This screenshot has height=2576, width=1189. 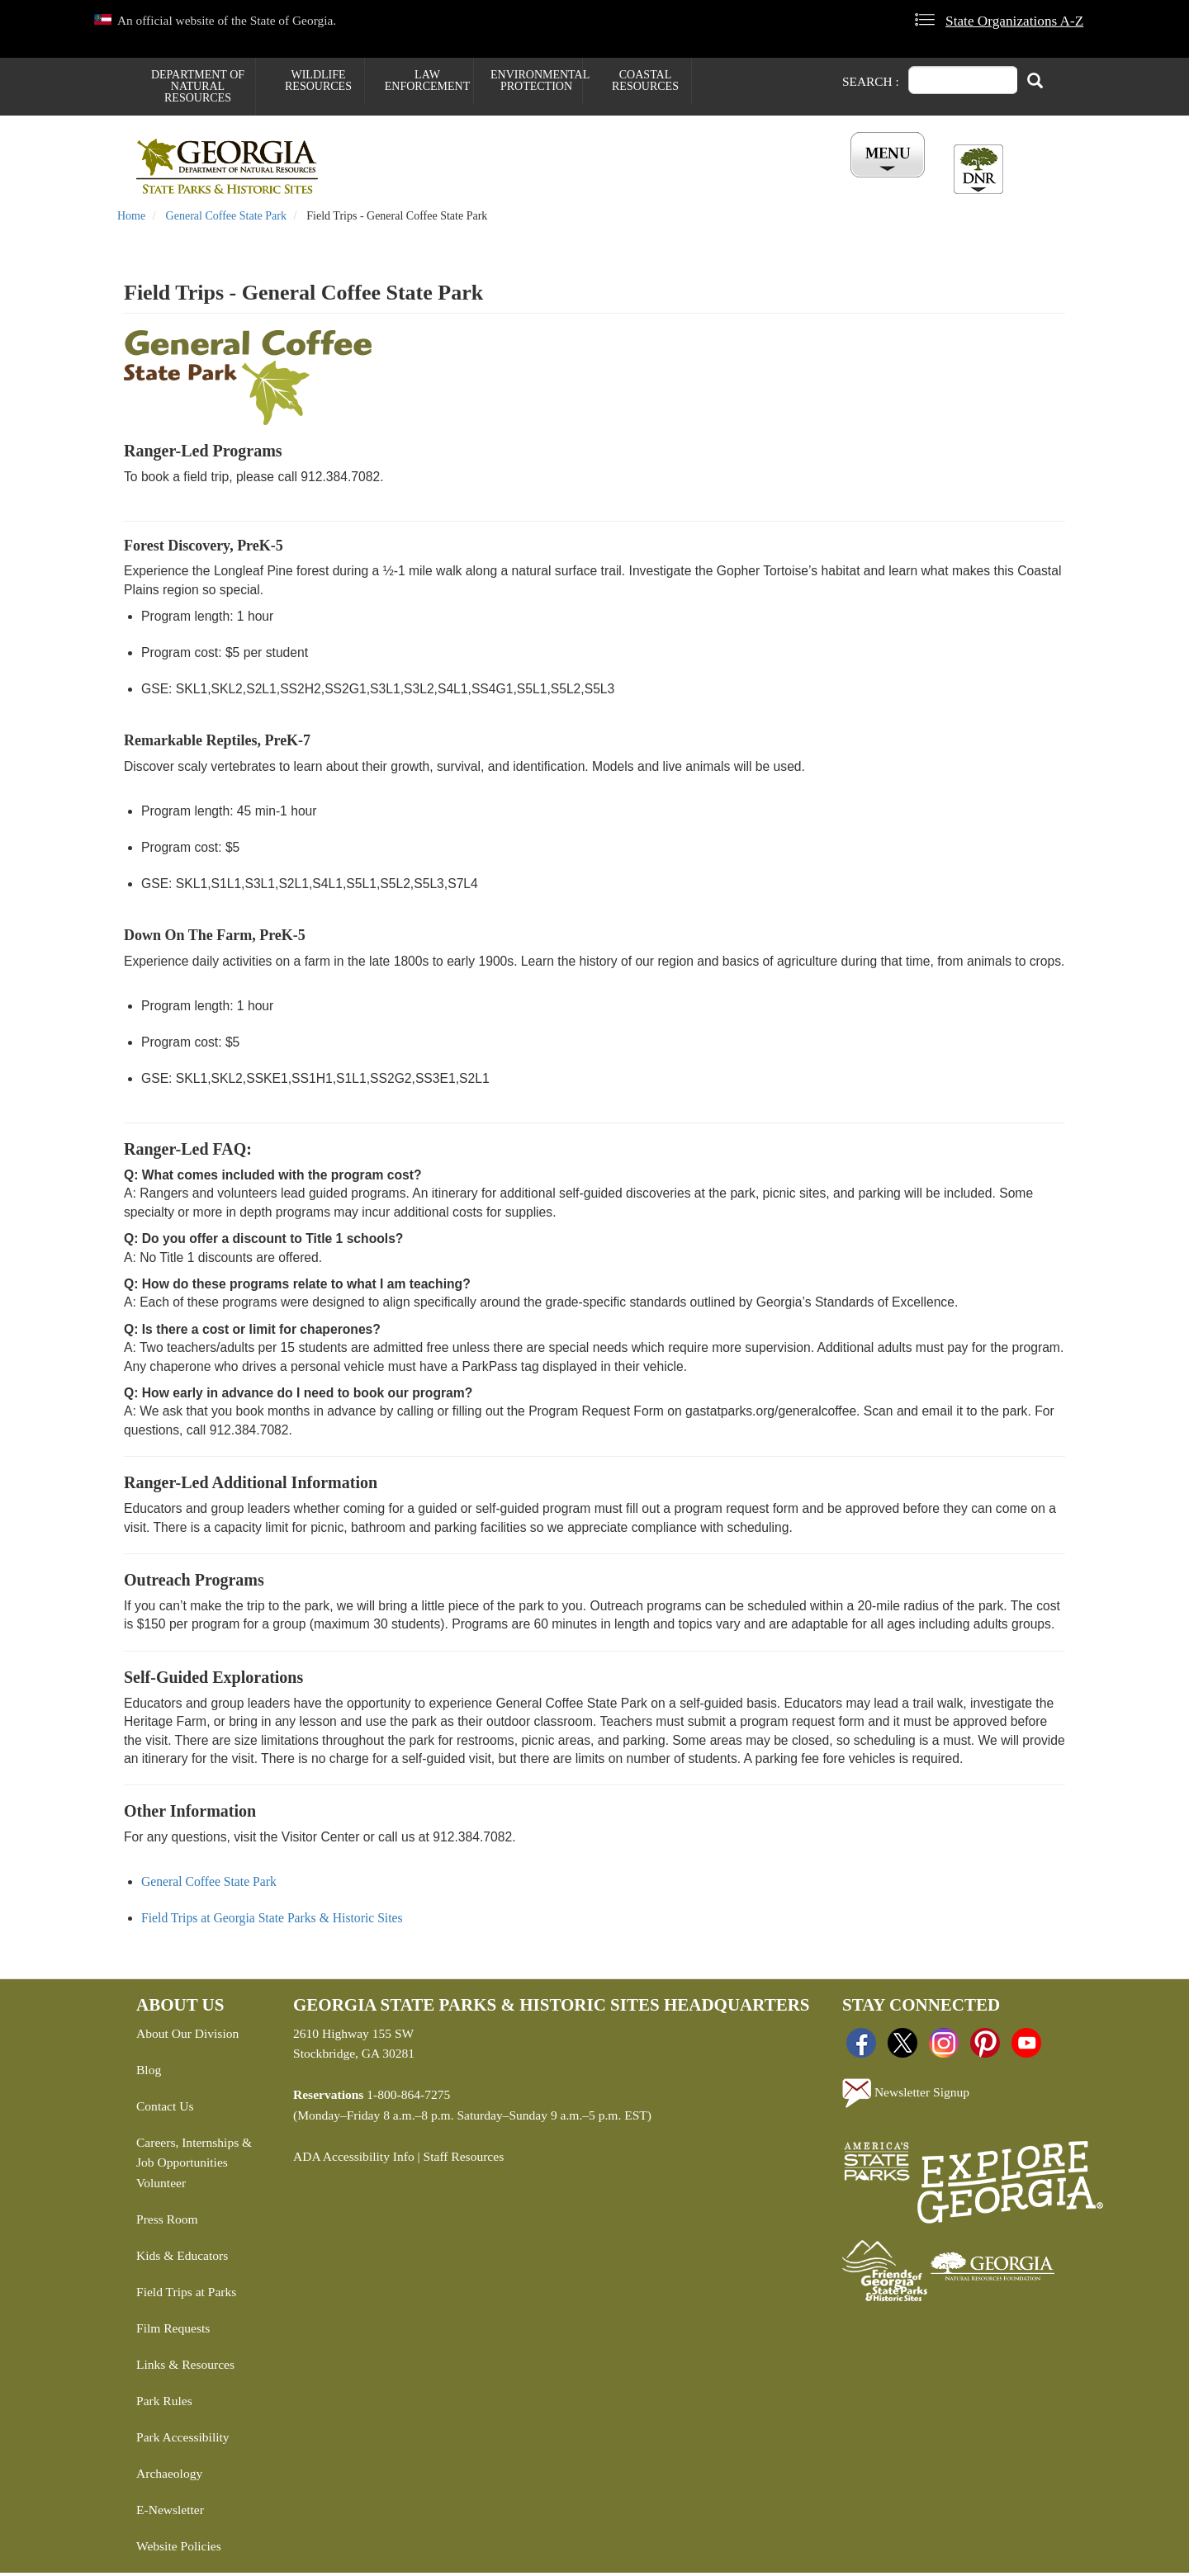 What do you see at coordinates (427, 80) in the screenshot?
I see `Law Enforcement [menuitem]` at bounding box center [427, 80].